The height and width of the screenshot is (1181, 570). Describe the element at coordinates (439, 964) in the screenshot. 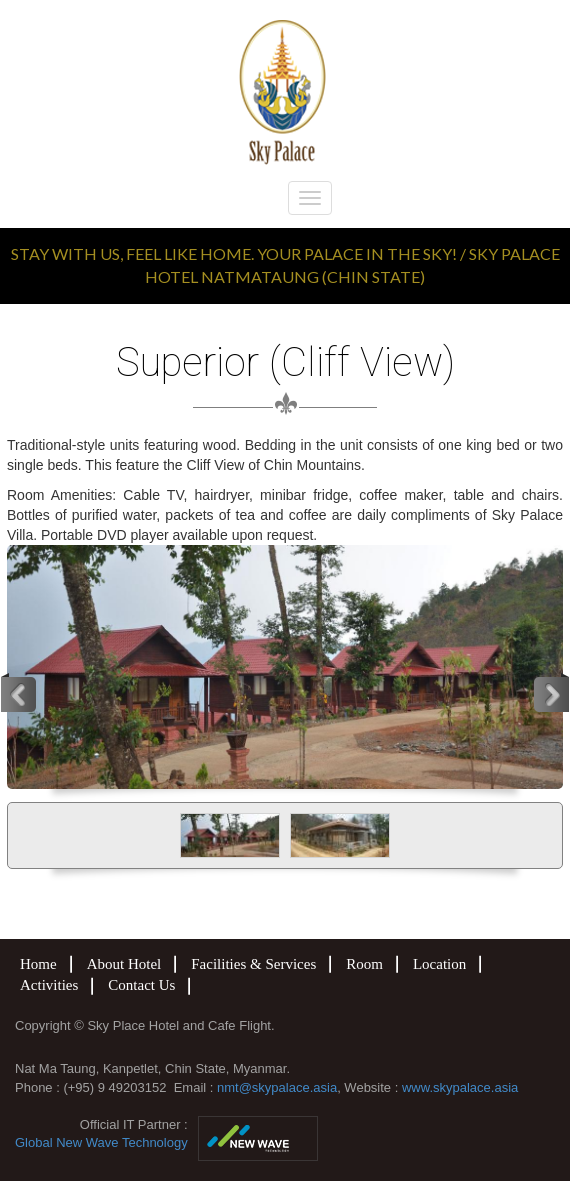

I see `Location` at that location.